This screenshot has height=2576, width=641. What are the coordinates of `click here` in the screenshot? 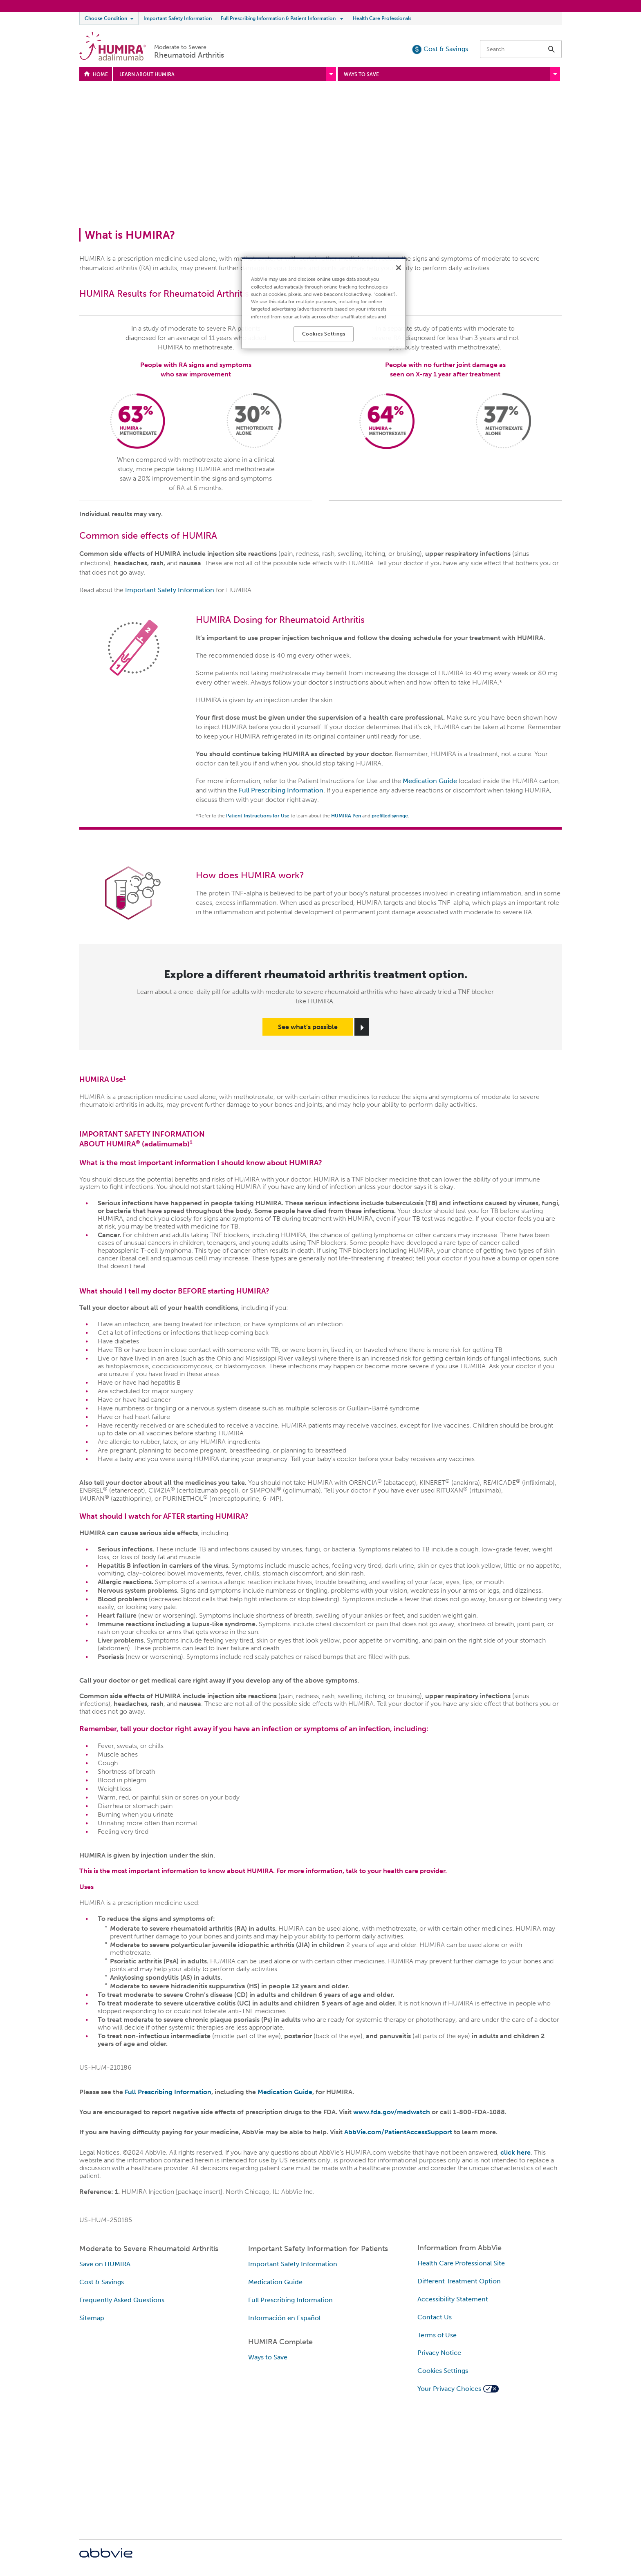 It's located at (515, 2152).